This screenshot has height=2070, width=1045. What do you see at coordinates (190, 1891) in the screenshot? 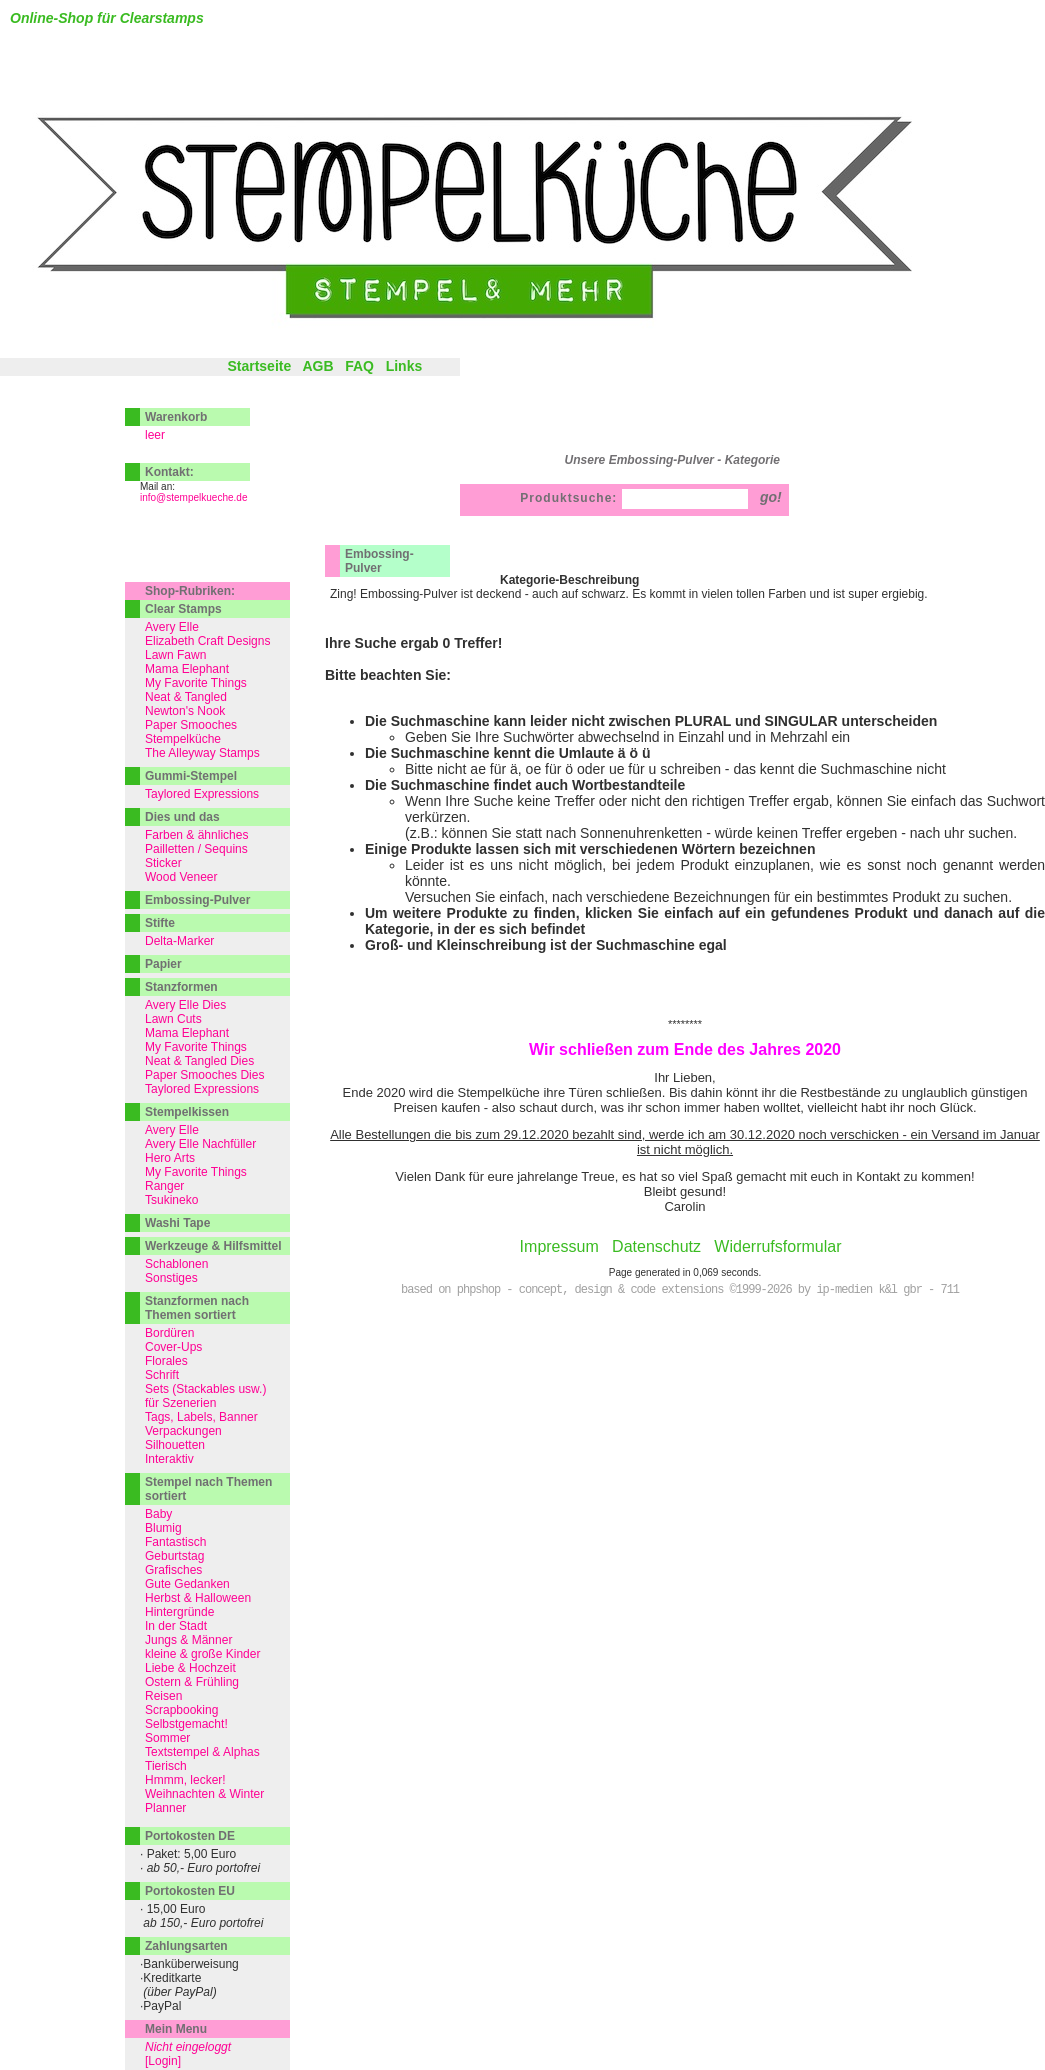
I see `Portokosten EU` at bounding box center [190, 1891].